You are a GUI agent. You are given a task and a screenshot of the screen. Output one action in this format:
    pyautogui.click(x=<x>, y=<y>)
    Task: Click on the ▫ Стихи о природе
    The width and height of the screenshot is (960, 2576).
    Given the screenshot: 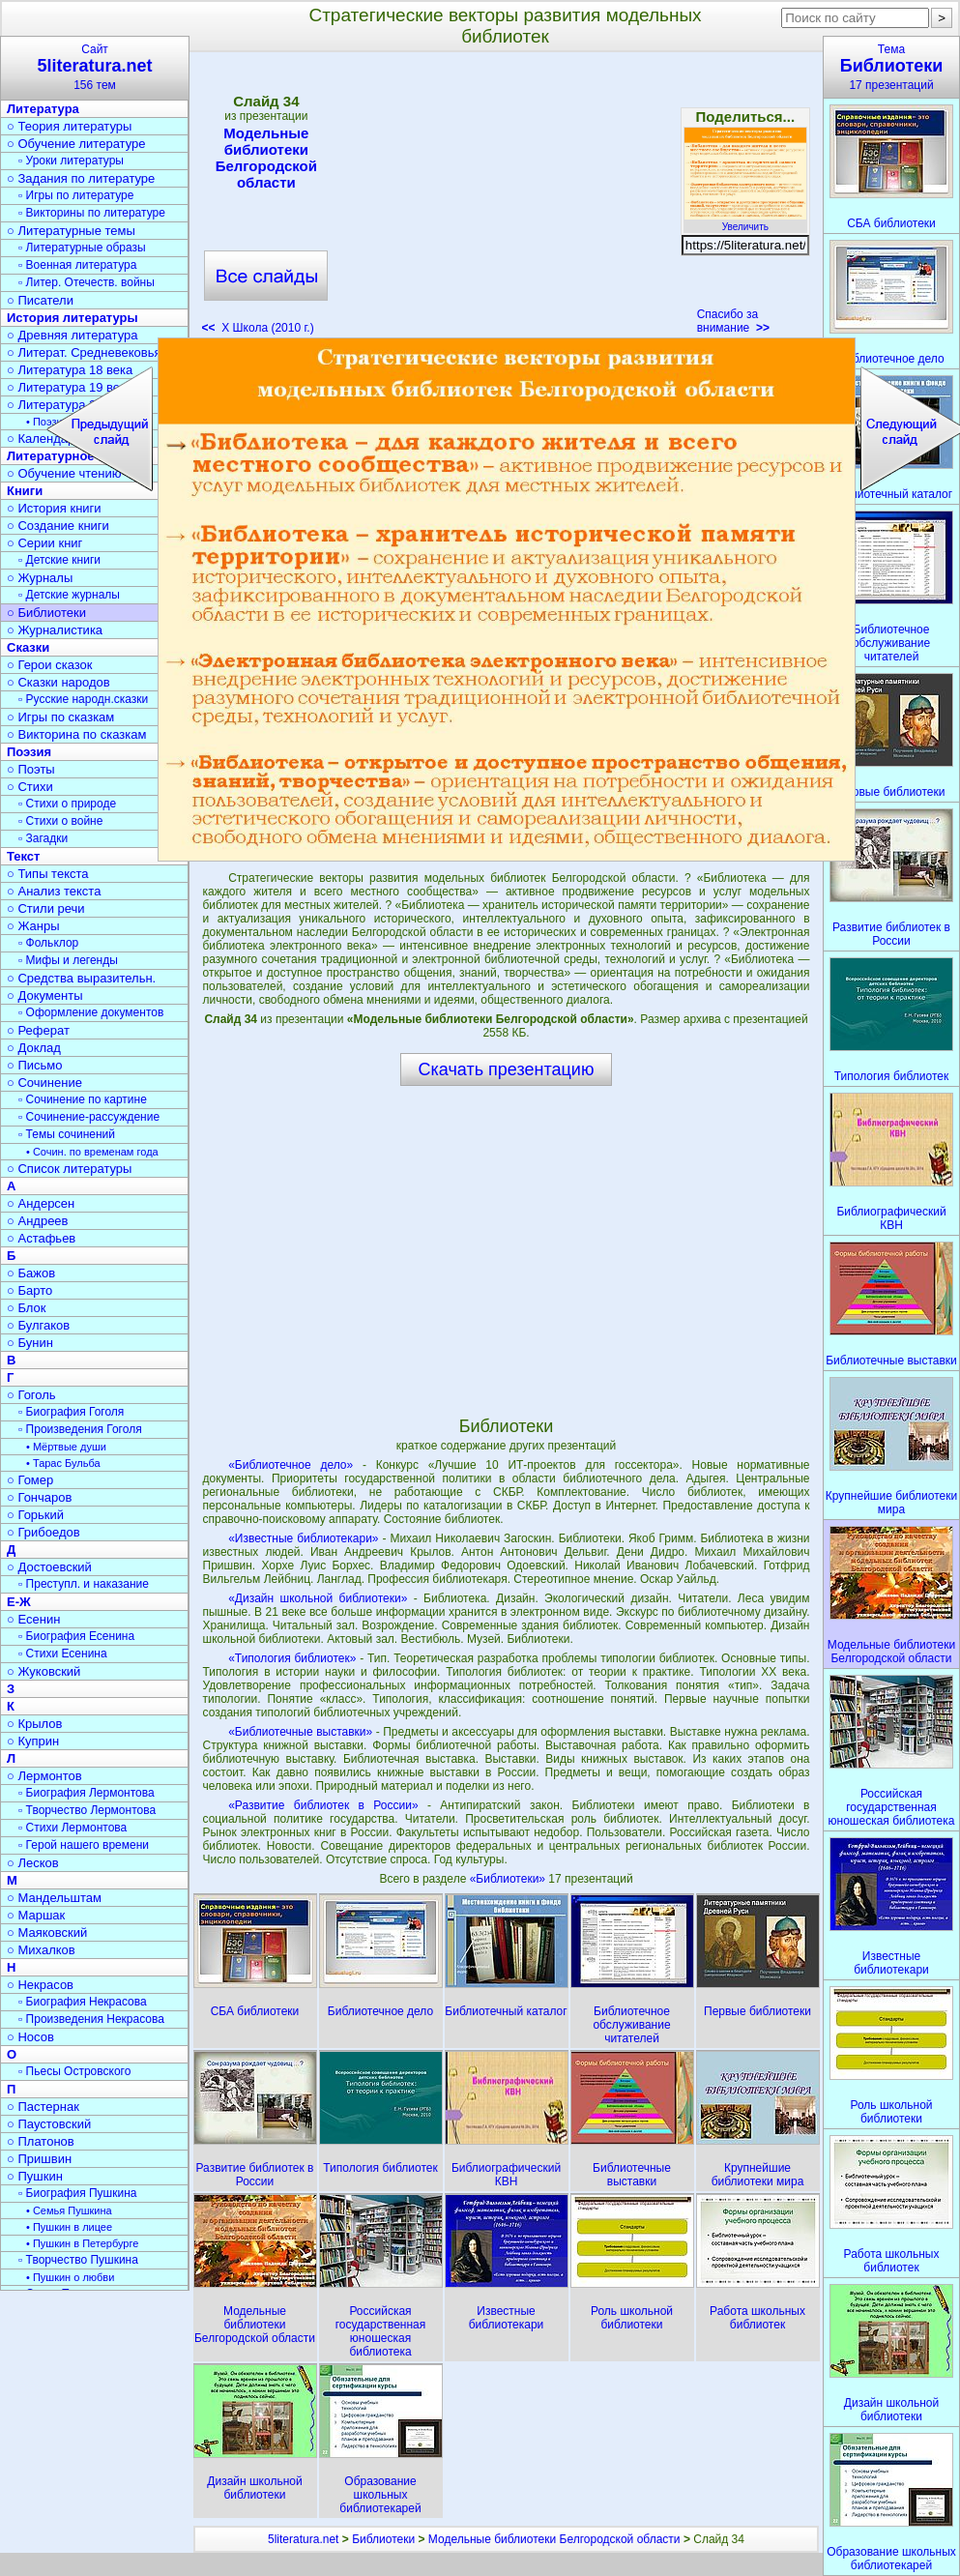 What is the action you would take?
    pyautogui.click(x=67, y=803)
    